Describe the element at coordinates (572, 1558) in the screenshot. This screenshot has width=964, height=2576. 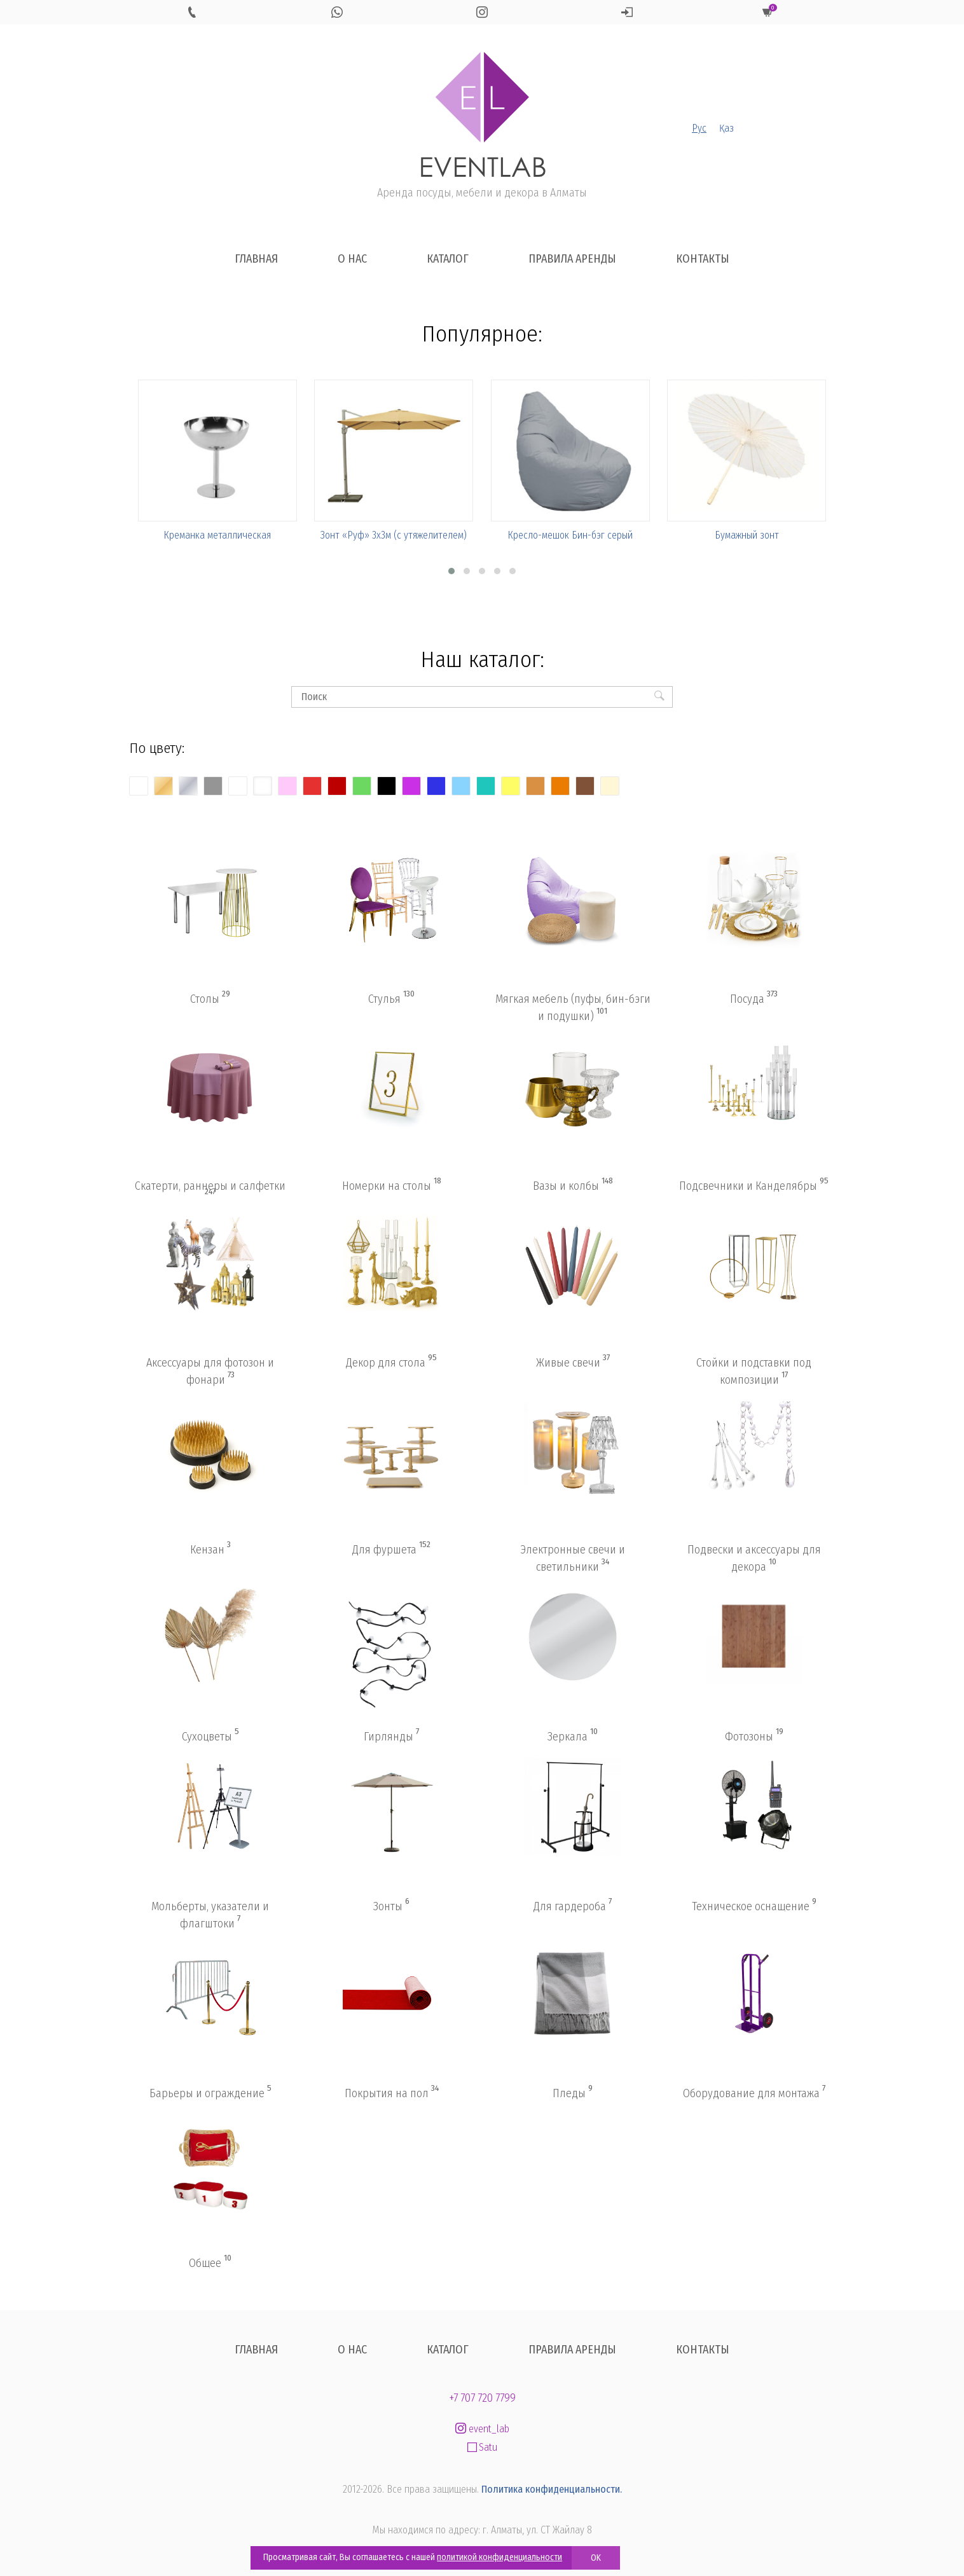
I see `Электронные свечи и светильники` at that location.